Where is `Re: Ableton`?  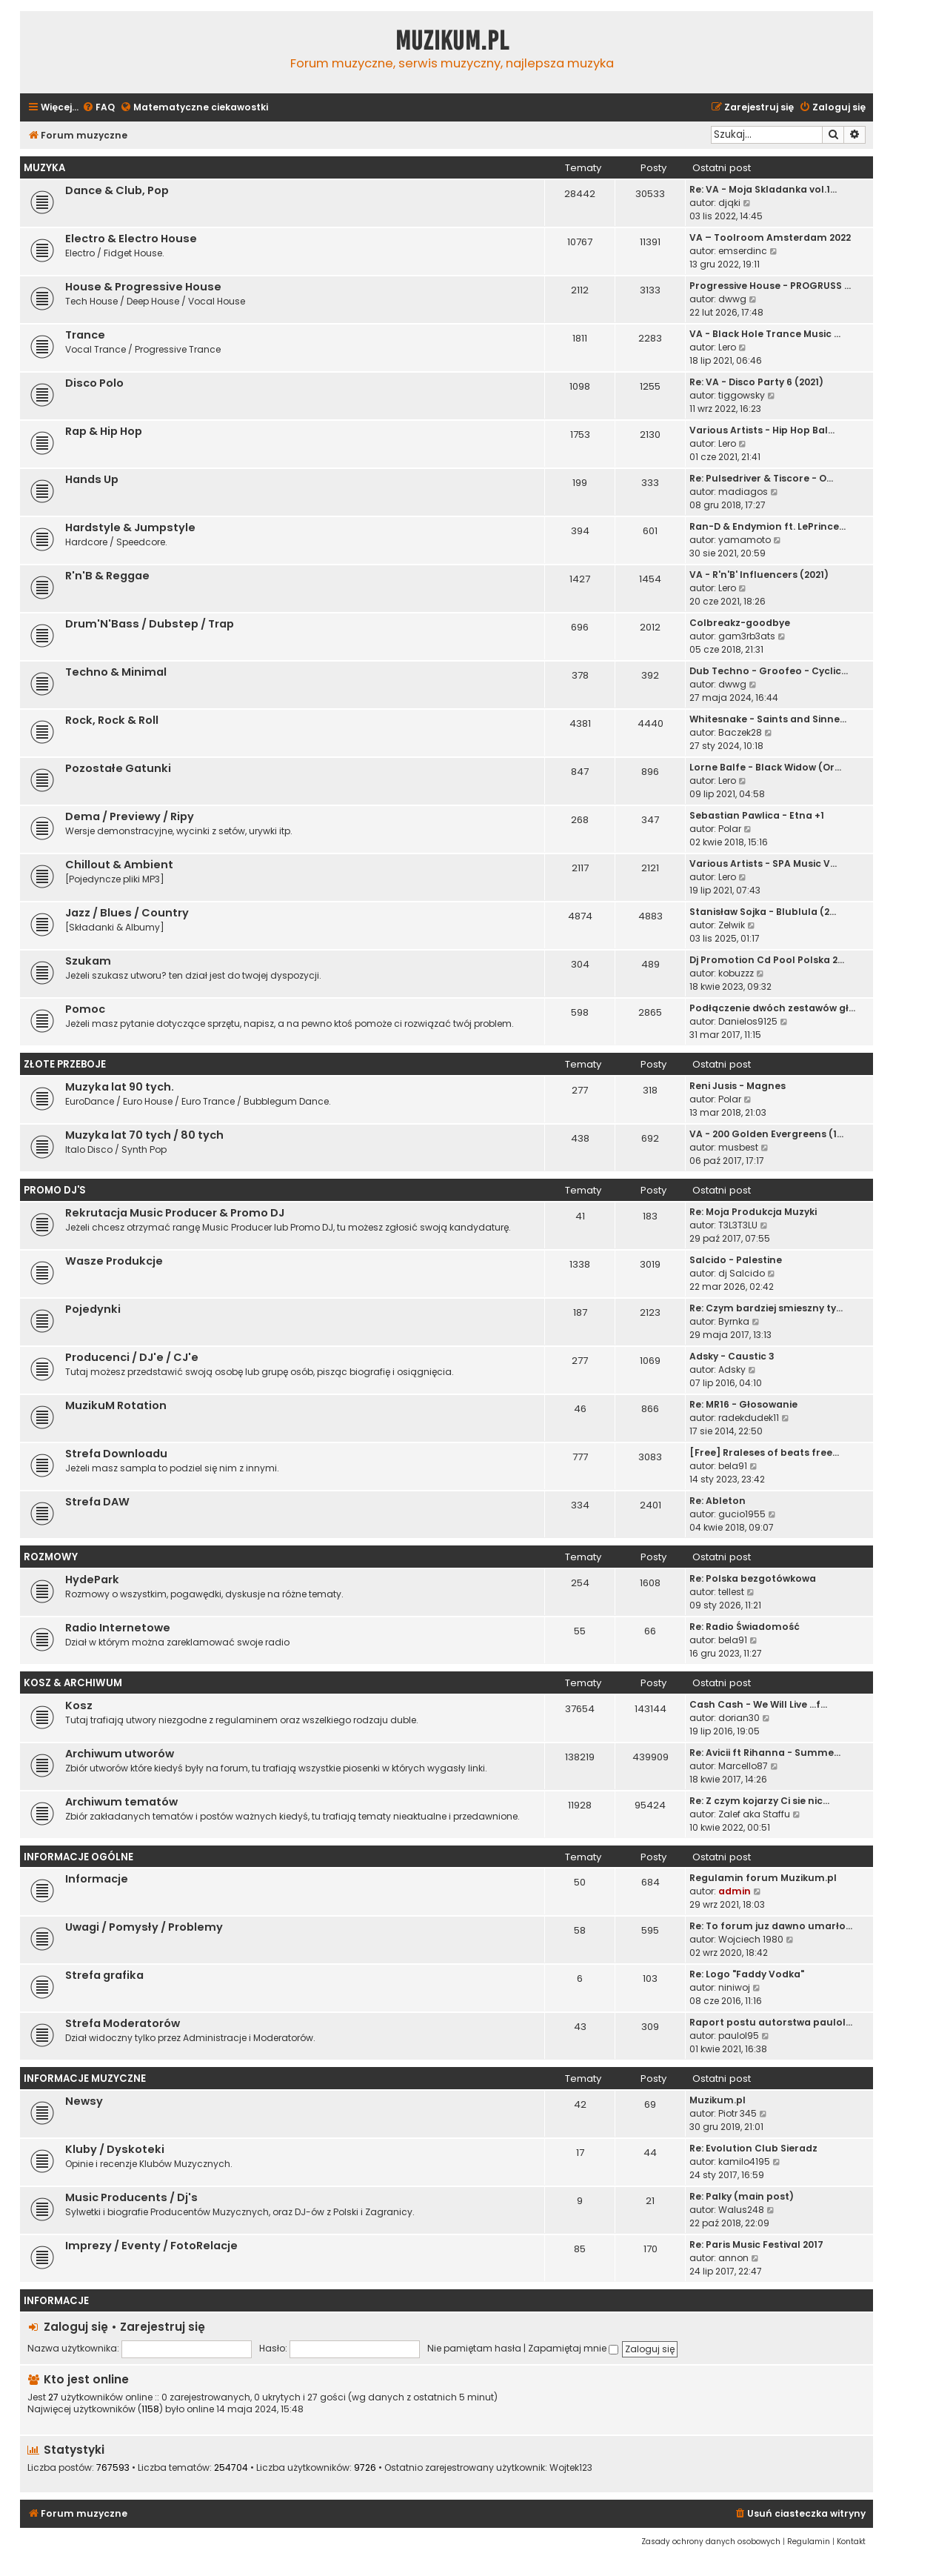
Re: Ableton is located at coordinates (717, 1500).